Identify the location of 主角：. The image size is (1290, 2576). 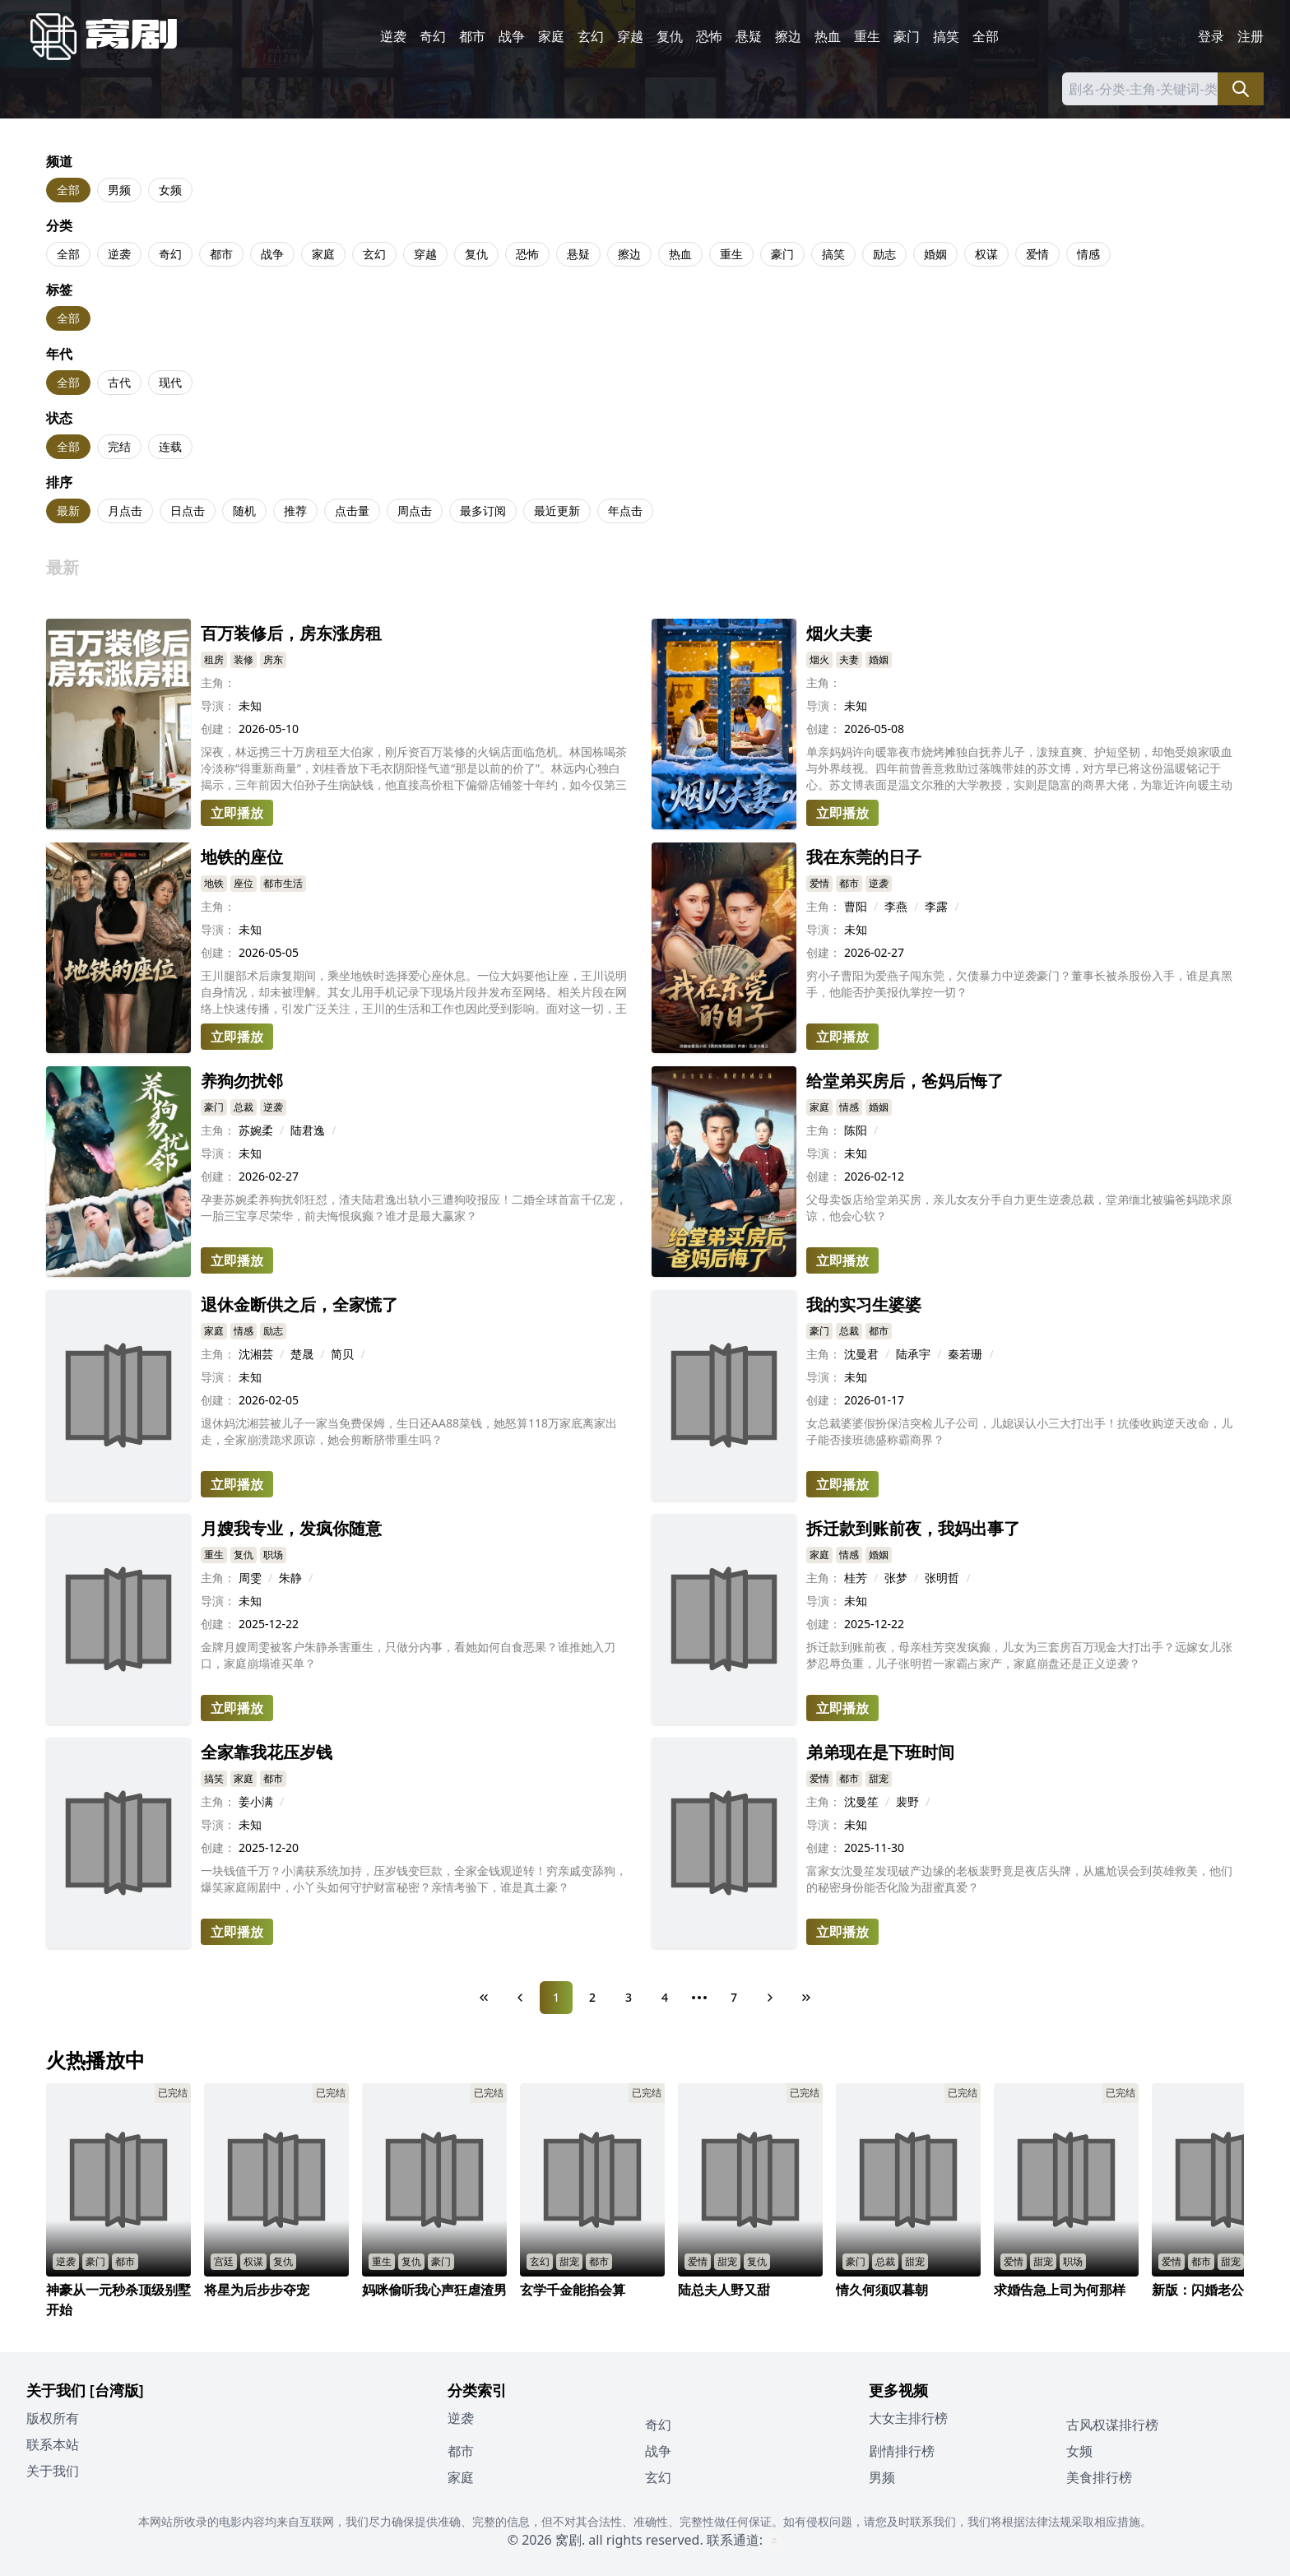
(218, 682).